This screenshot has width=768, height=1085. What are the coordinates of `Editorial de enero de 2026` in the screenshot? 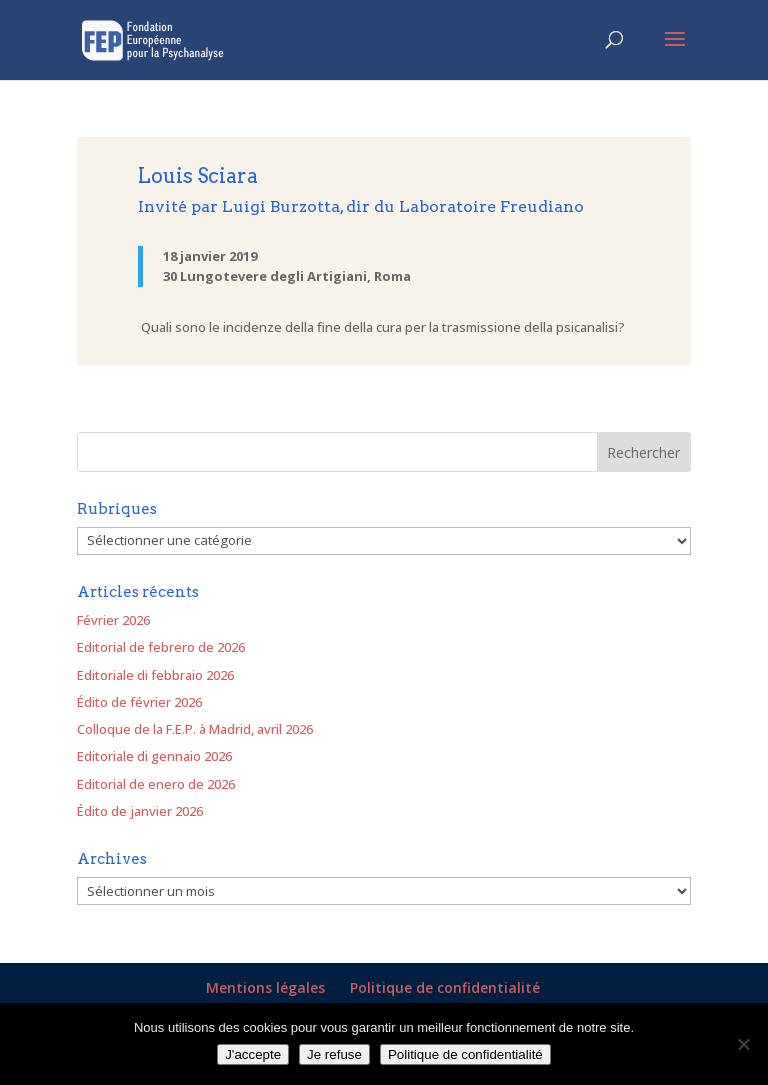 It's located at (156, 784).